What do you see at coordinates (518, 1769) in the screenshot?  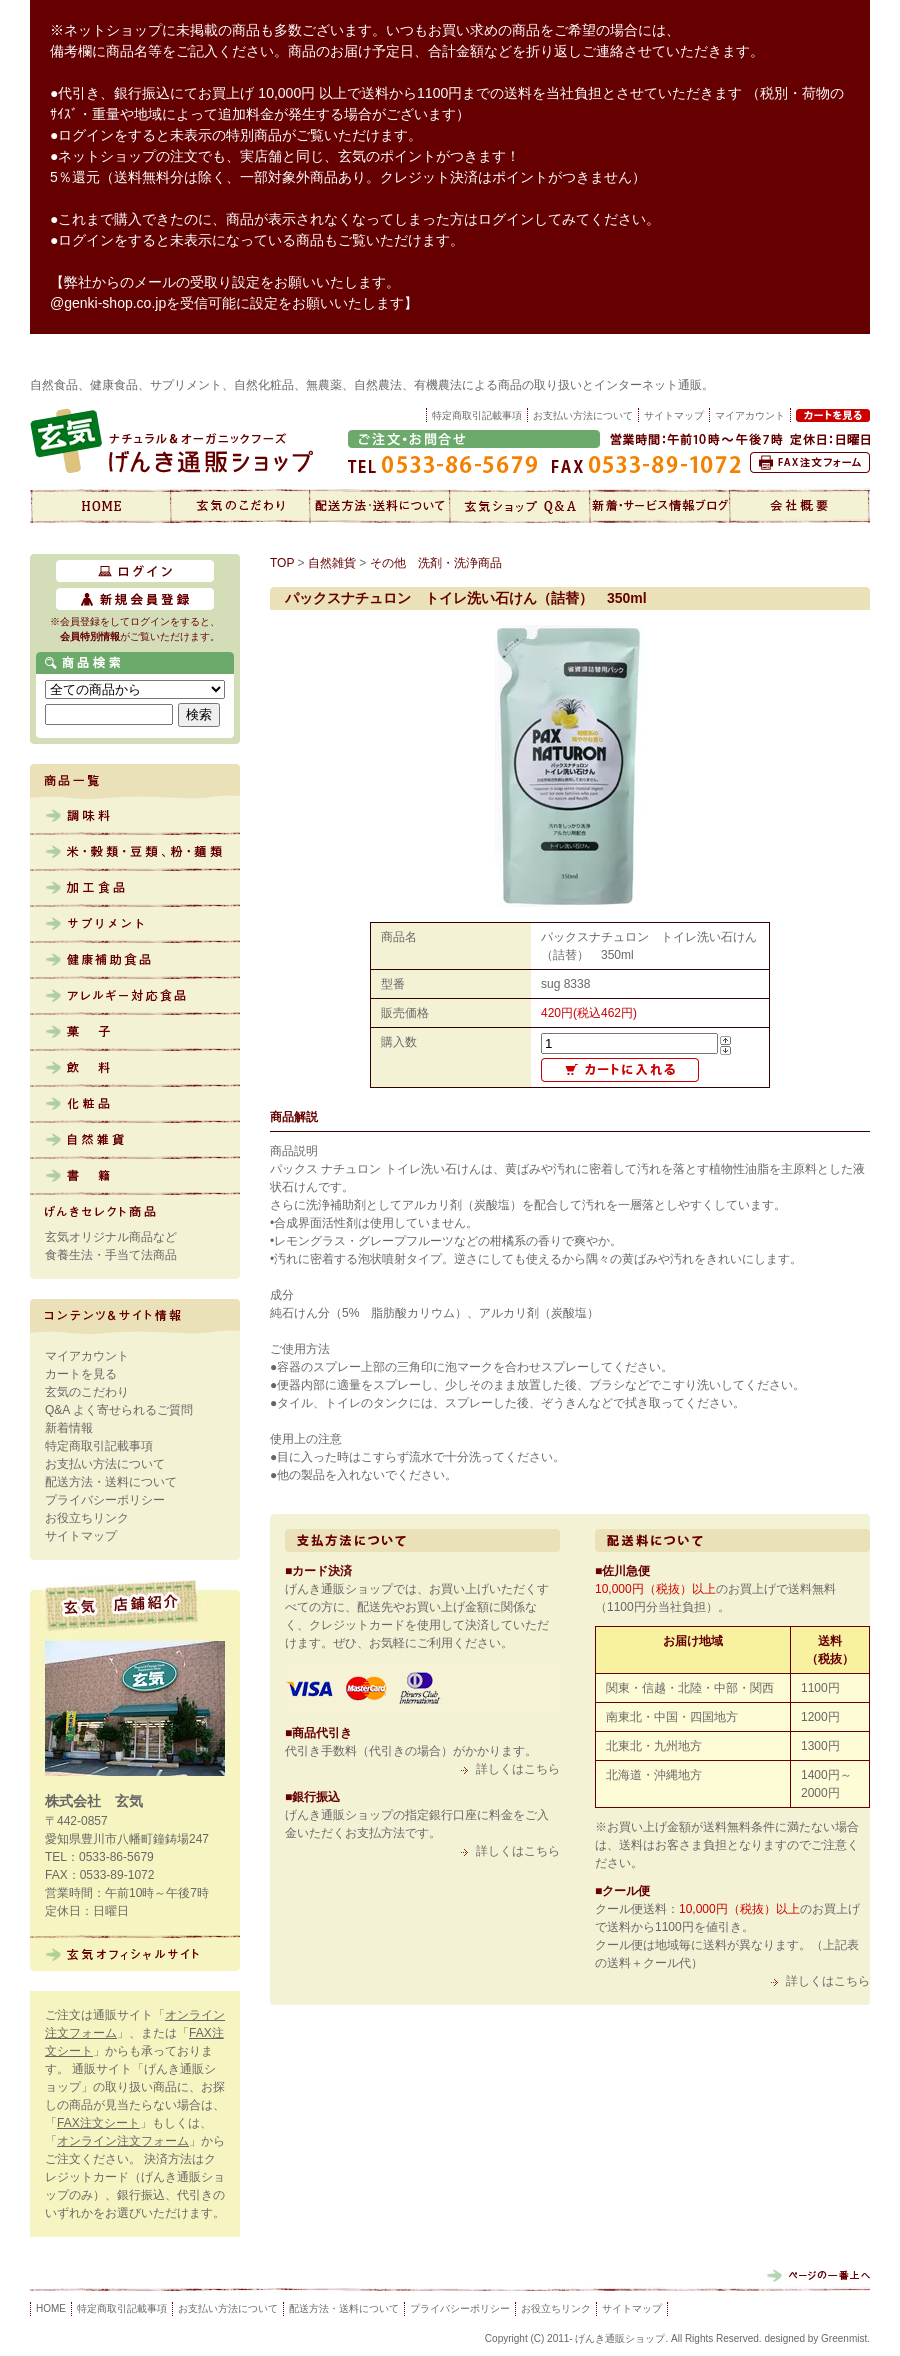 I see `詳しくはこちら` at bounding box center [518, 1769].